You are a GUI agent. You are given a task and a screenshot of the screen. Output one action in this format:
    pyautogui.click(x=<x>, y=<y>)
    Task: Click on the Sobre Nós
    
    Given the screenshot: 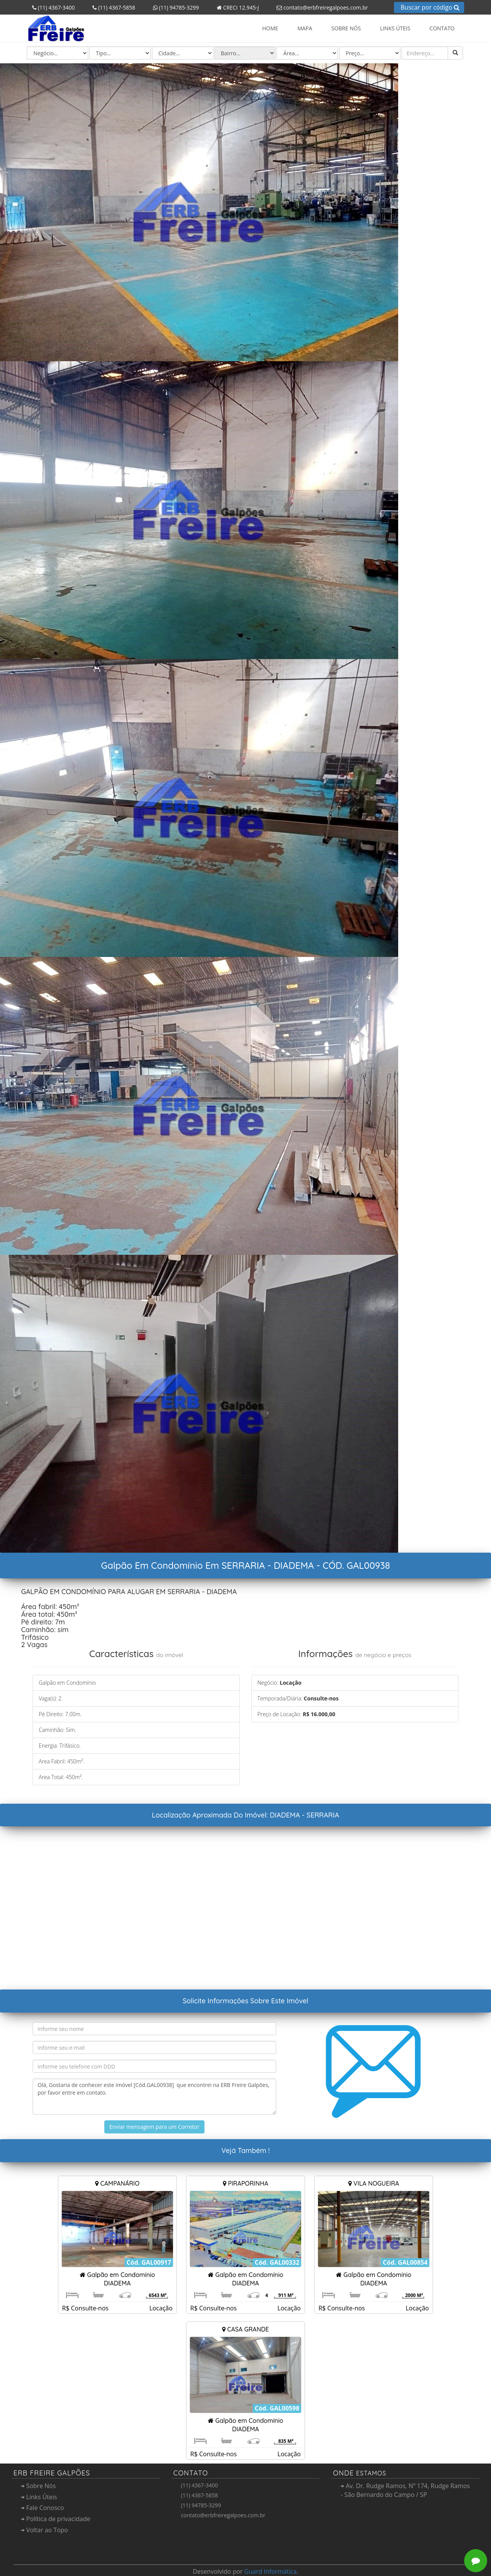 What is the action you would take?
    pyautogui.click(x=346, y=28)
    